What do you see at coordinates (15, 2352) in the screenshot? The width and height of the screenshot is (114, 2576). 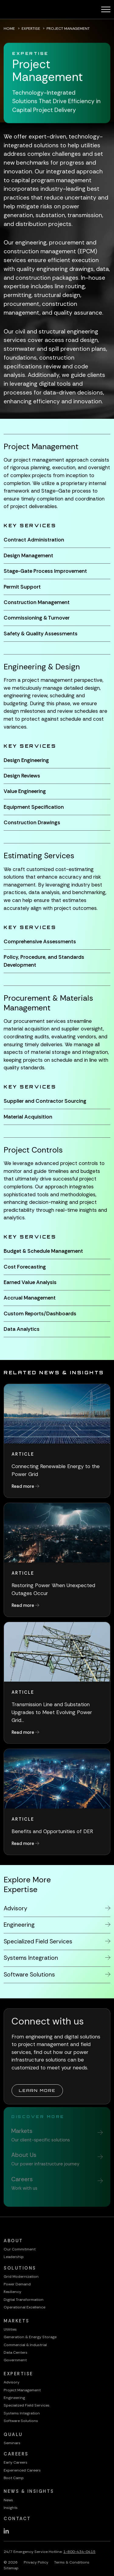 I see `Data Centers` at bounding box center [15, 2352].